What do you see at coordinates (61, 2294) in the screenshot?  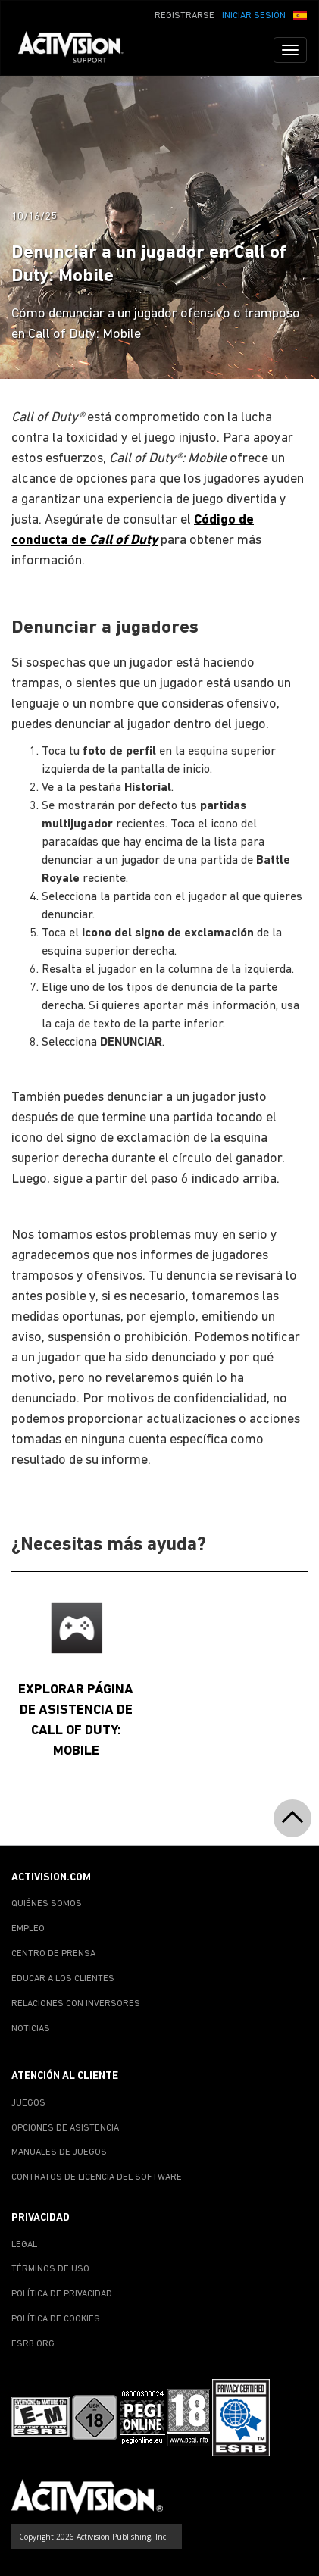 I see `POLÍTICA DE PRIVACIDAD` at bounding box center [61, 2294].